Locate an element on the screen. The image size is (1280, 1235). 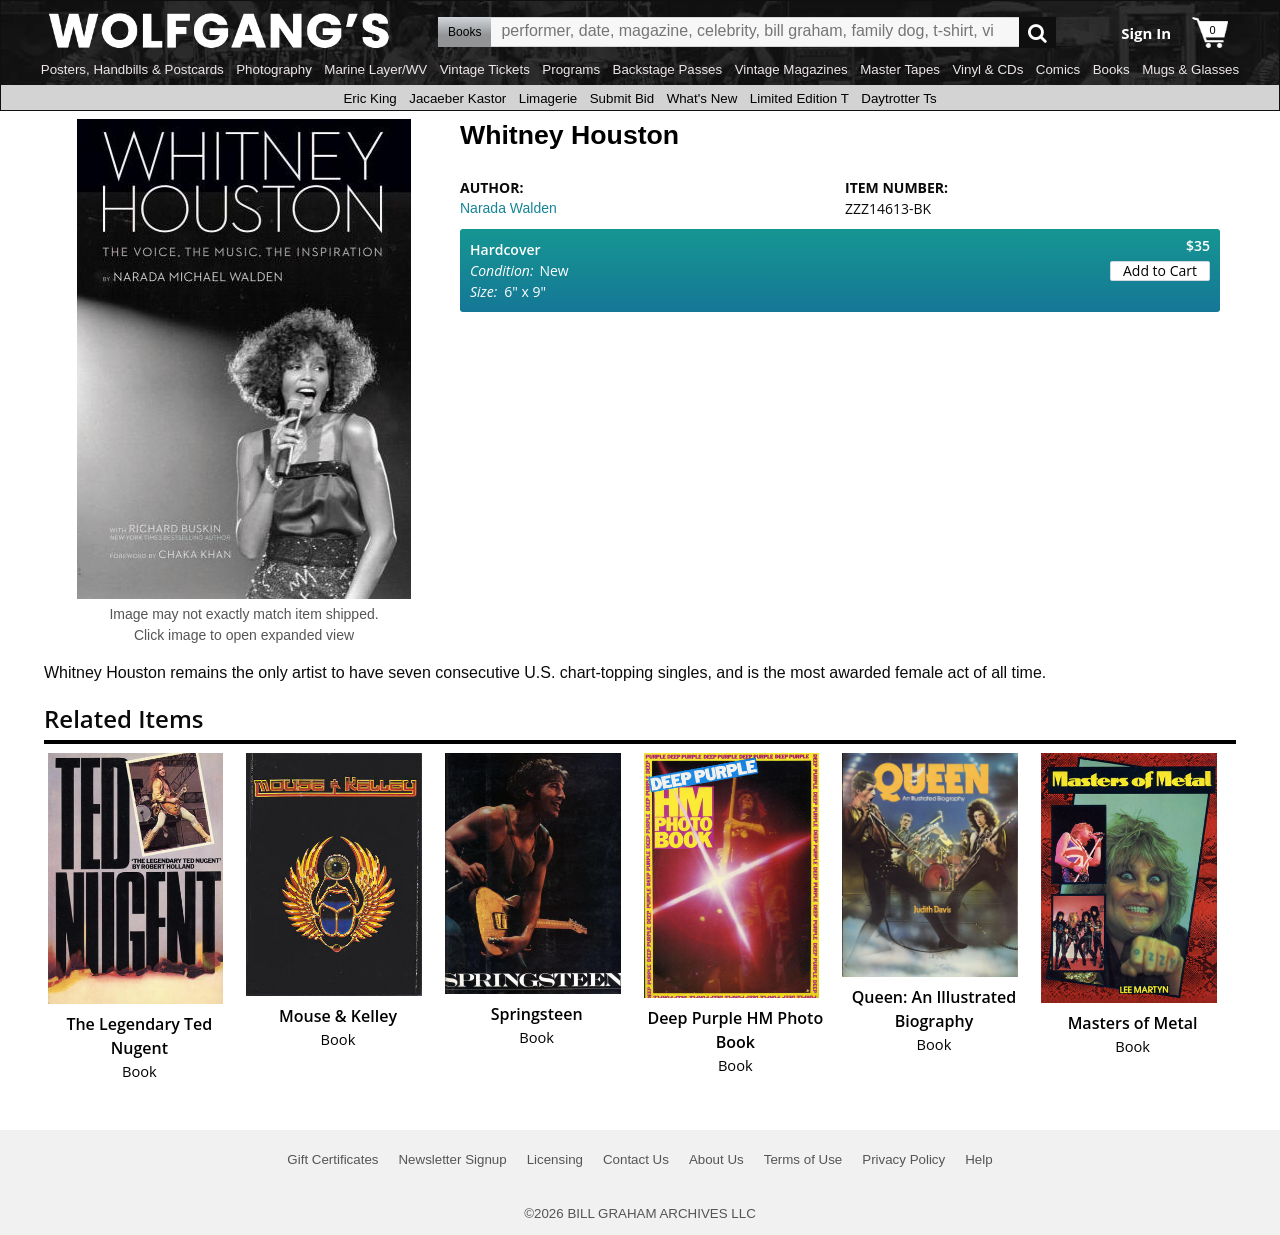
Narada Walden is located at coordinates (508, 208).